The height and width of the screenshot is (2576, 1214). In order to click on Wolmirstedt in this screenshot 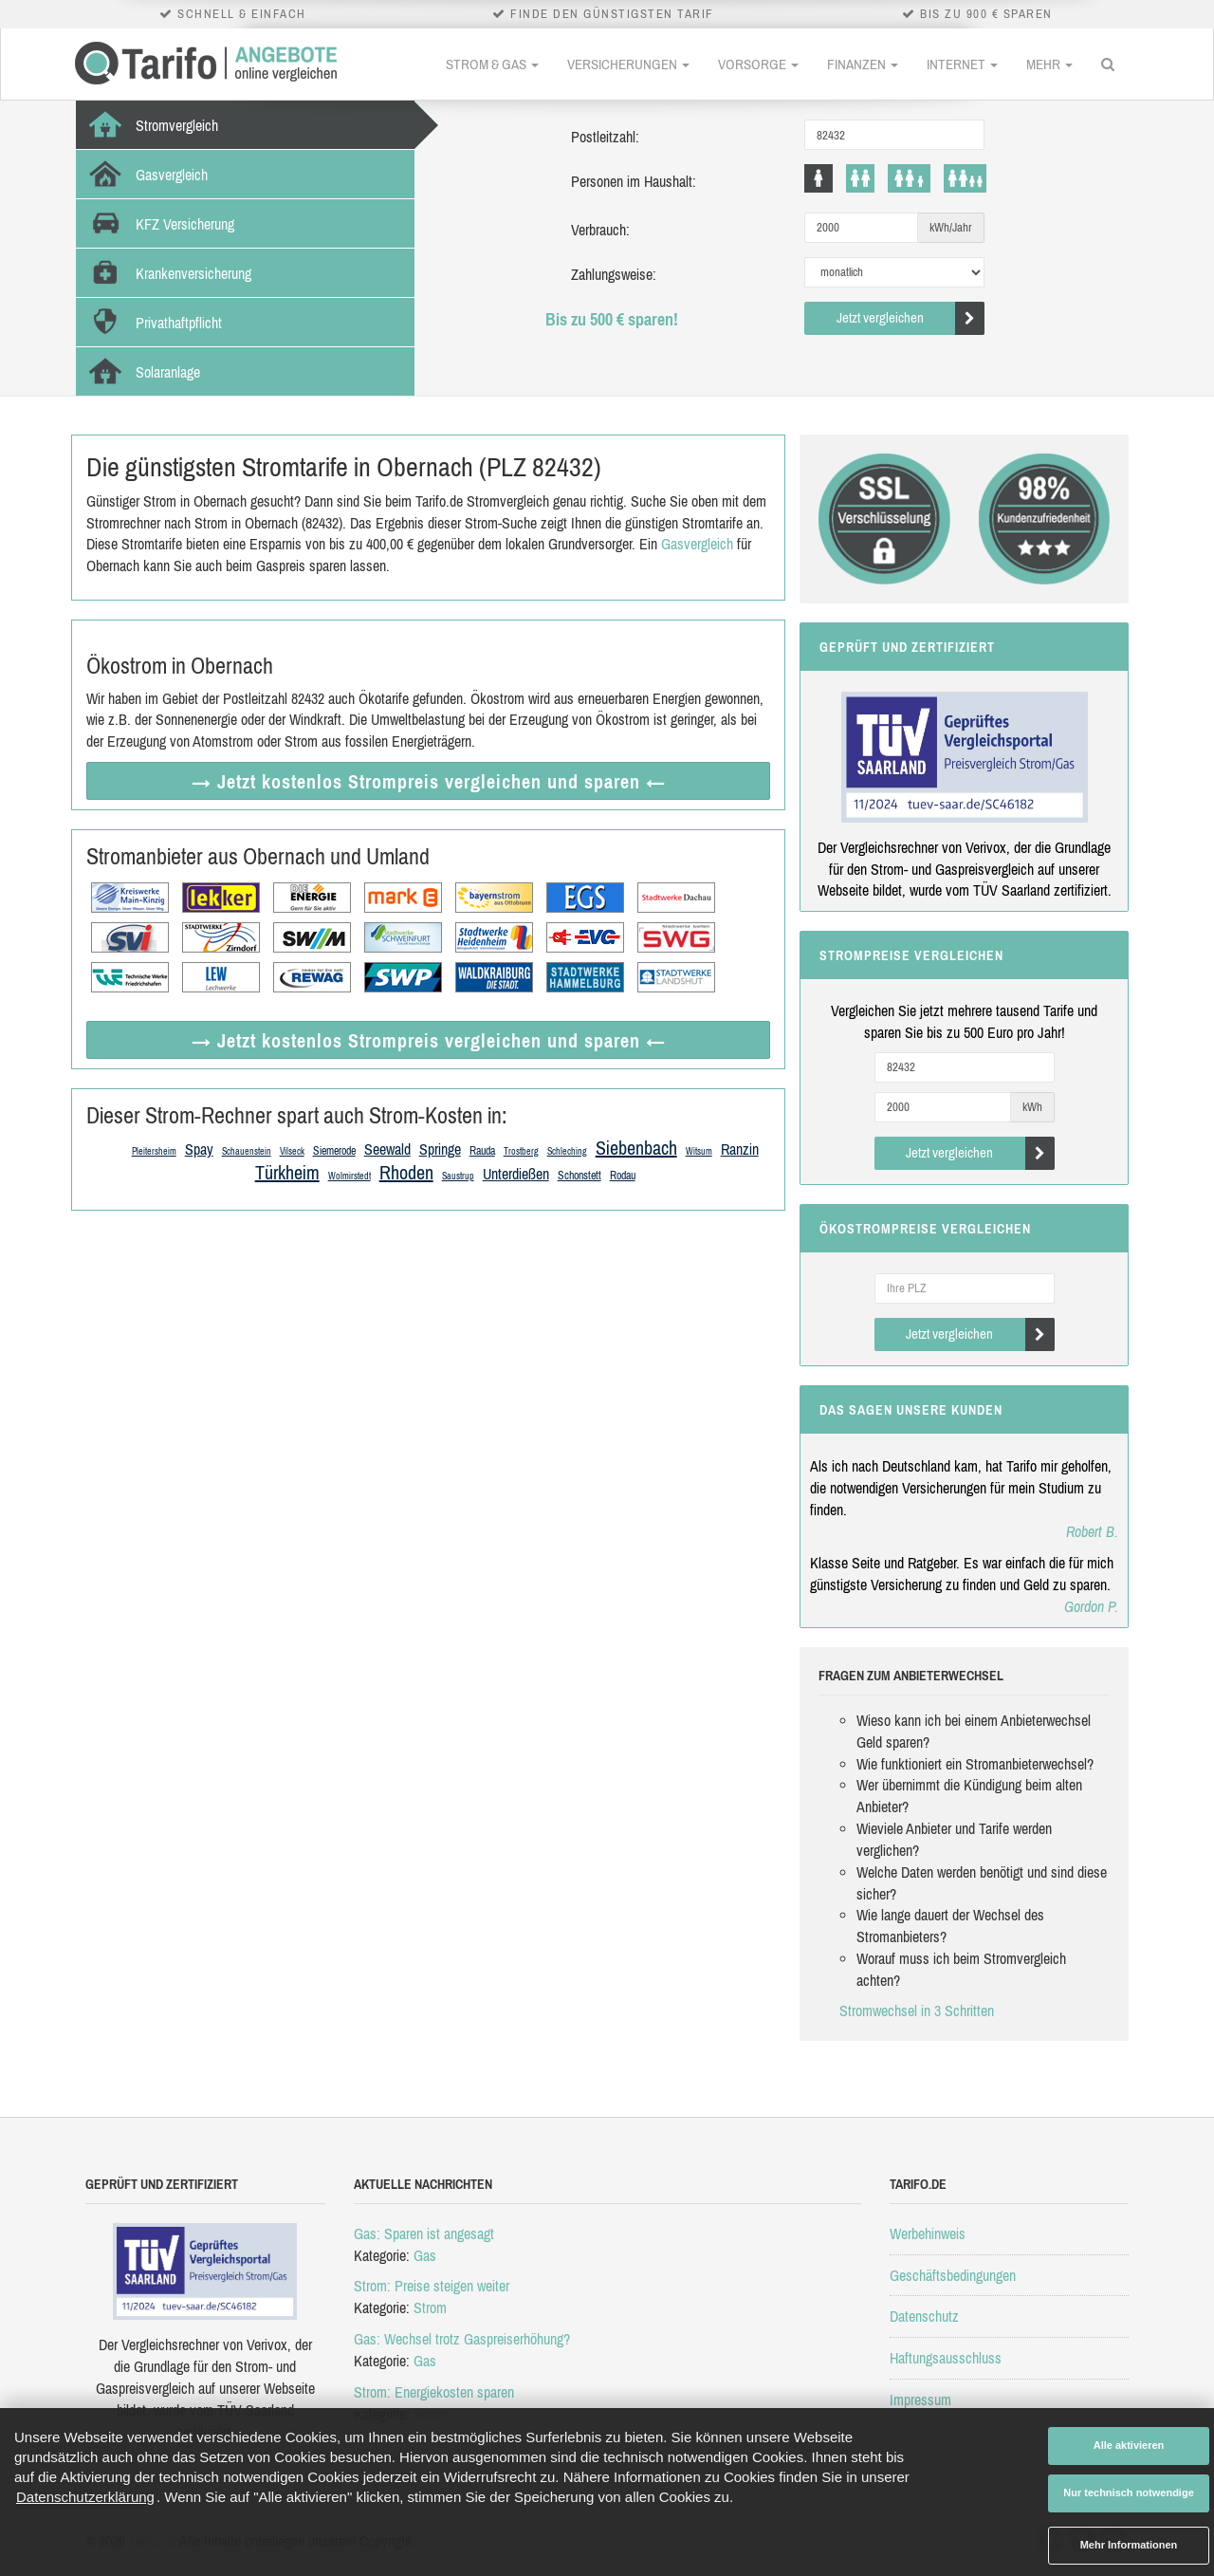, I will do `click(349, 1176)`.